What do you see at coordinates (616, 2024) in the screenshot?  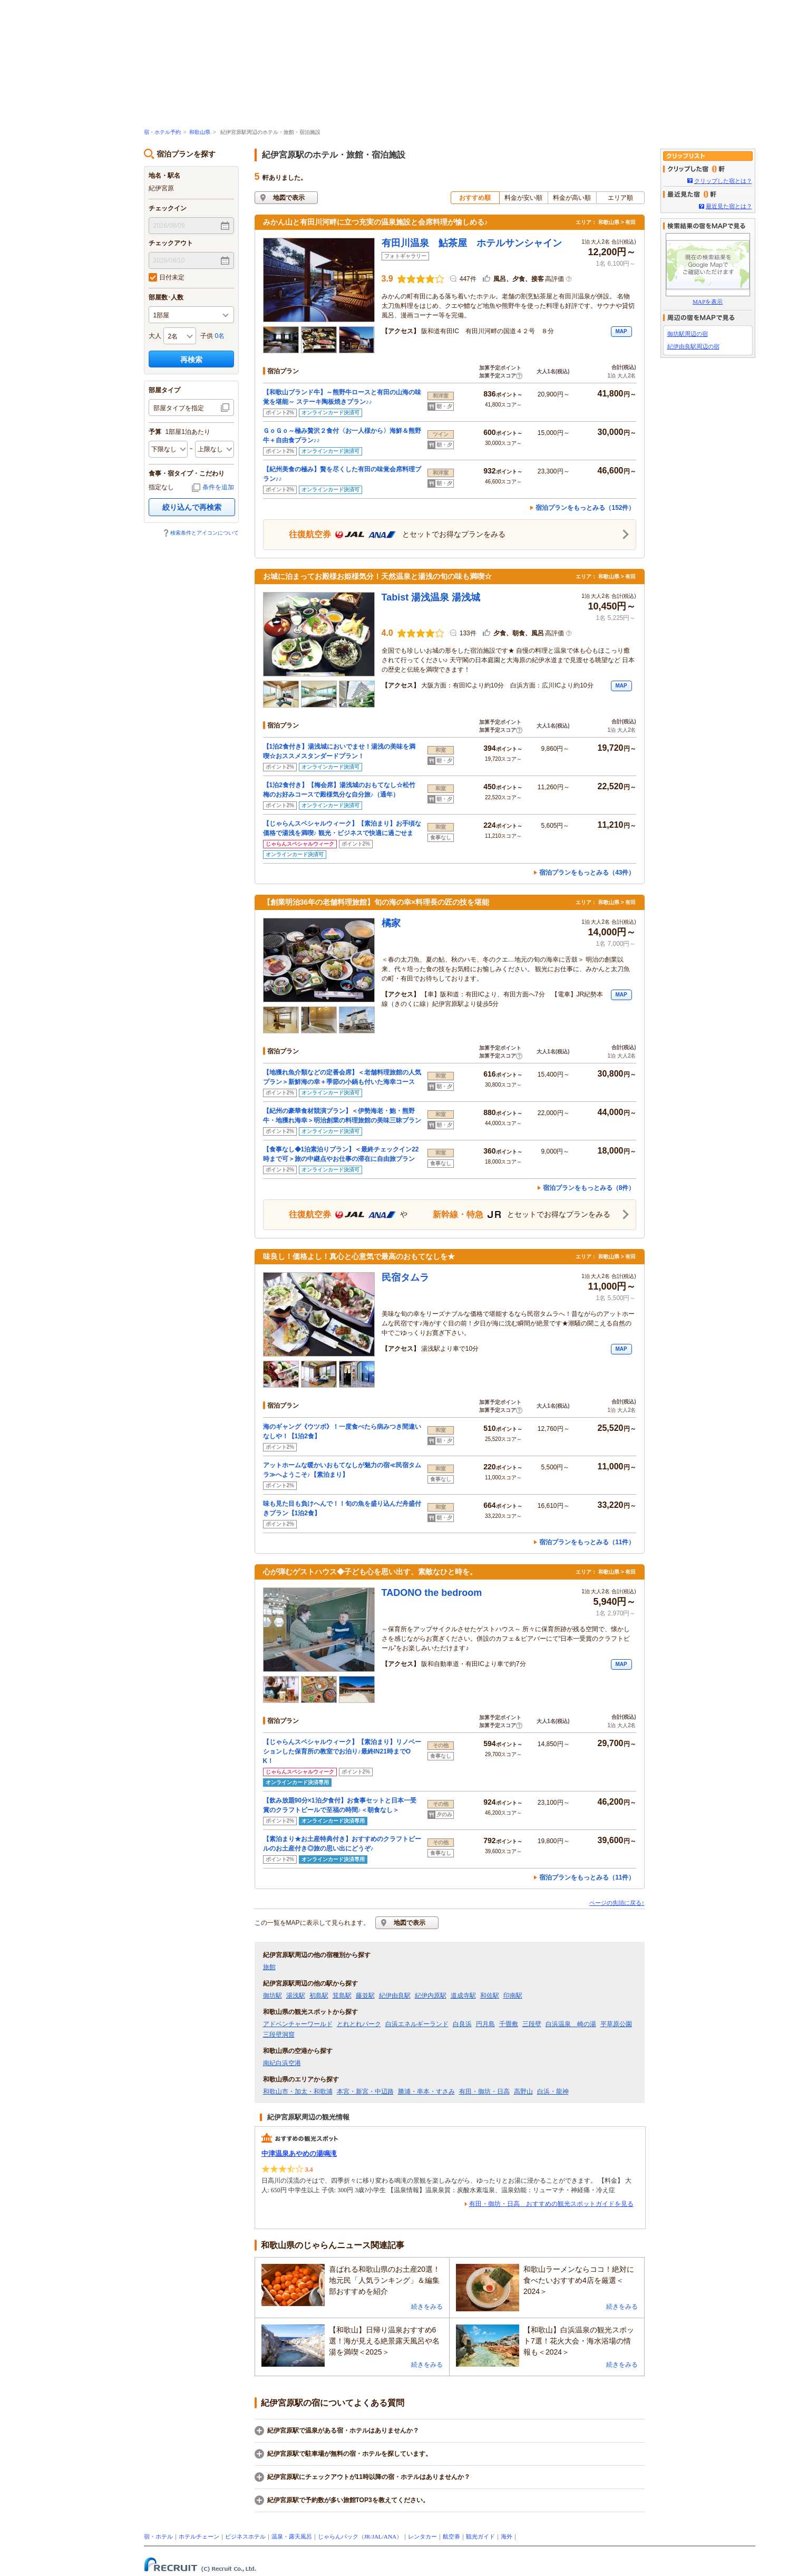 I see `平草原公園` at bounding box center [616, 2024].